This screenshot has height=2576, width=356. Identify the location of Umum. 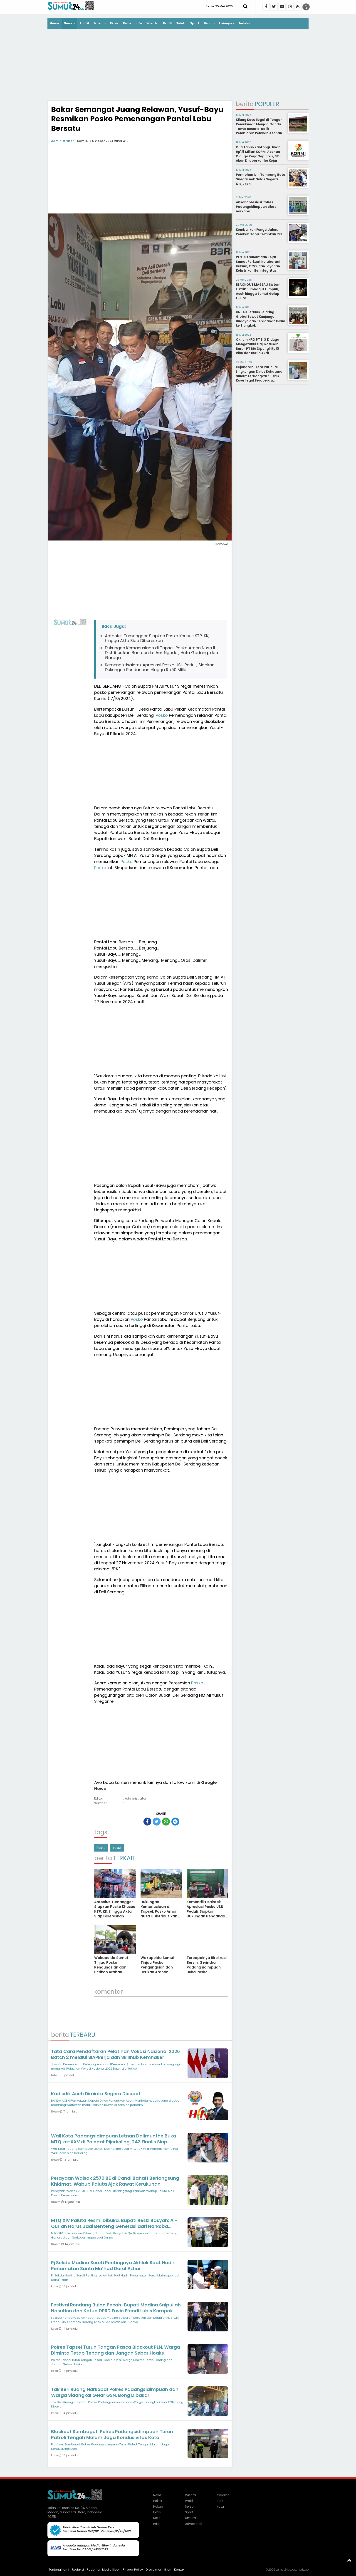
(209, 23).